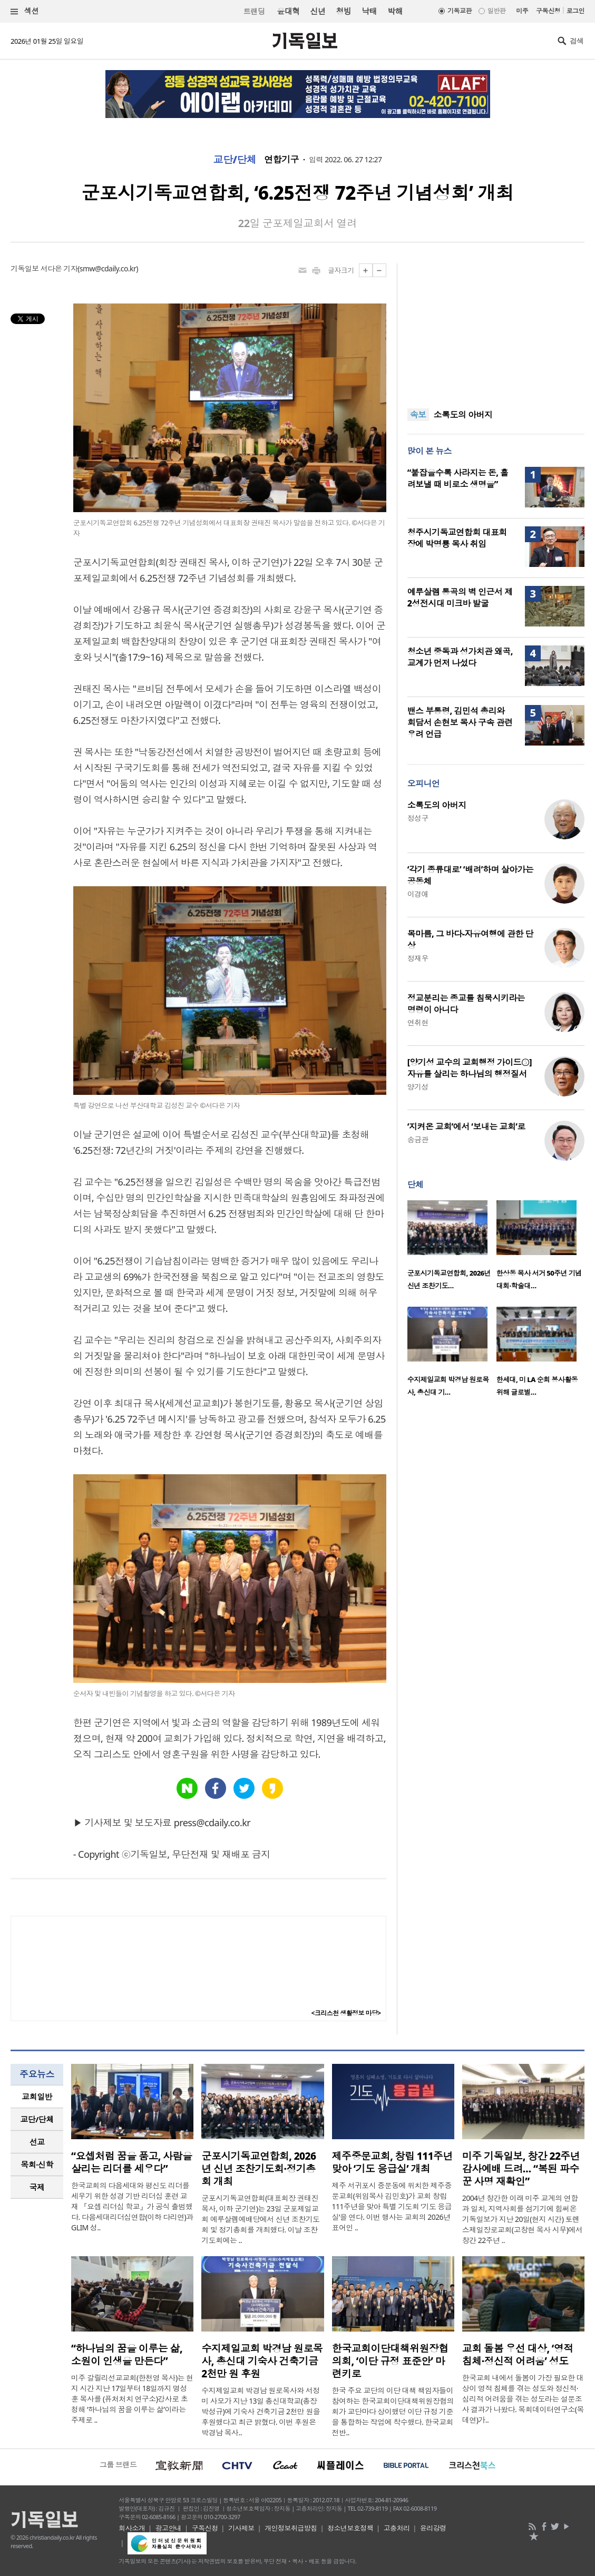 The height and width of the screenshot is (2576, 595). What do you see at coordinates (25, 11) in the screenshot?
I see `섹션` at bounding box center [25, 11].